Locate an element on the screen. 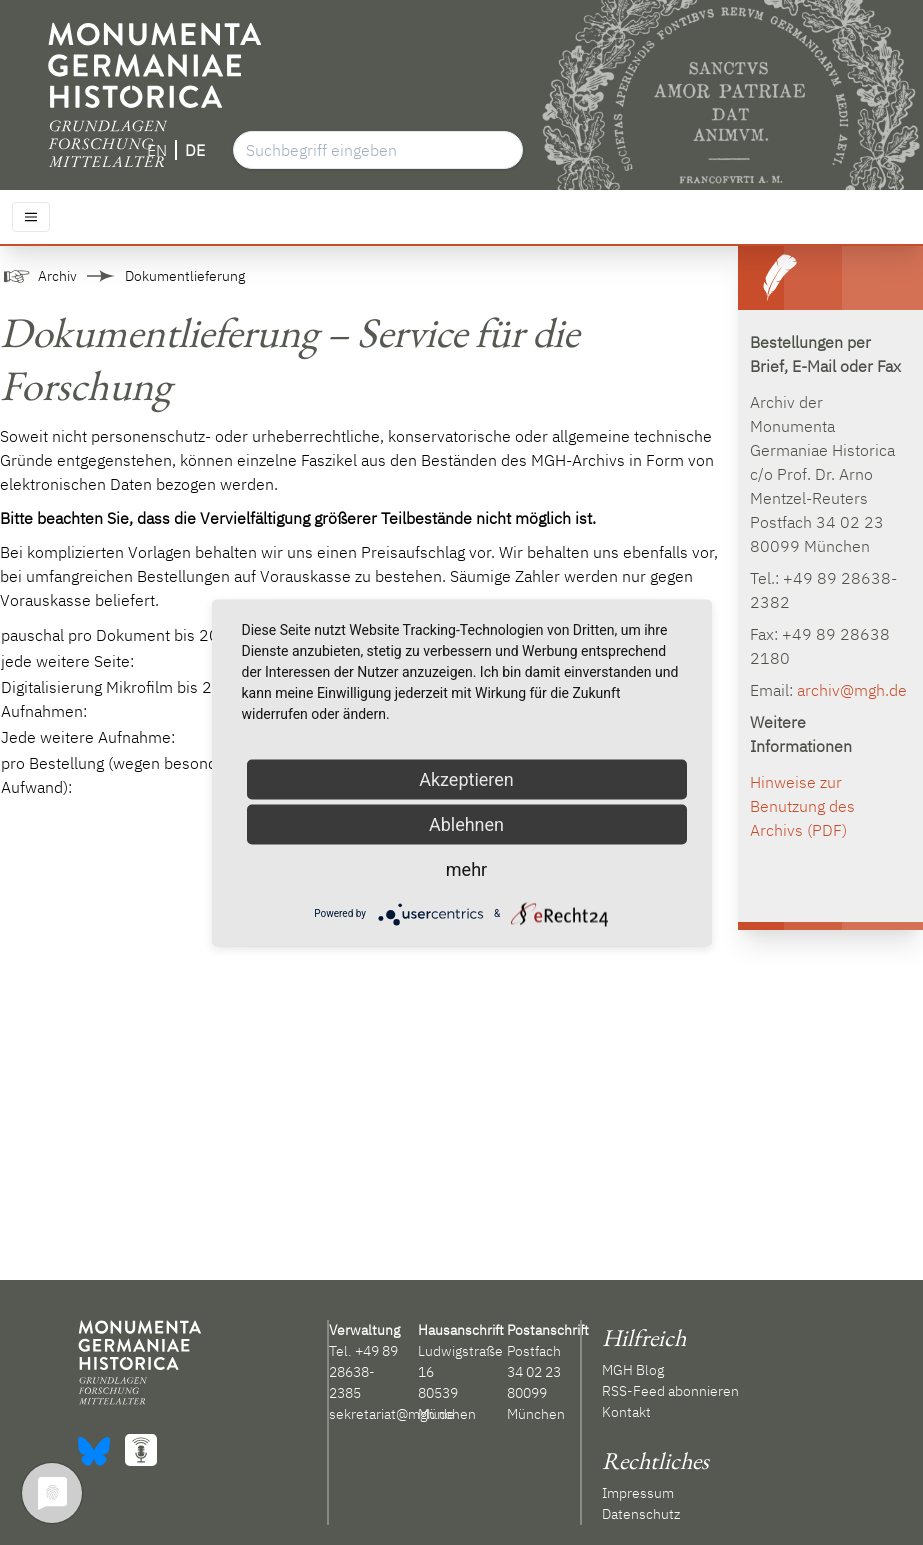 The image size is (923, 1545). sekretariat@mgh.de is located at coordinates (392, 1414).